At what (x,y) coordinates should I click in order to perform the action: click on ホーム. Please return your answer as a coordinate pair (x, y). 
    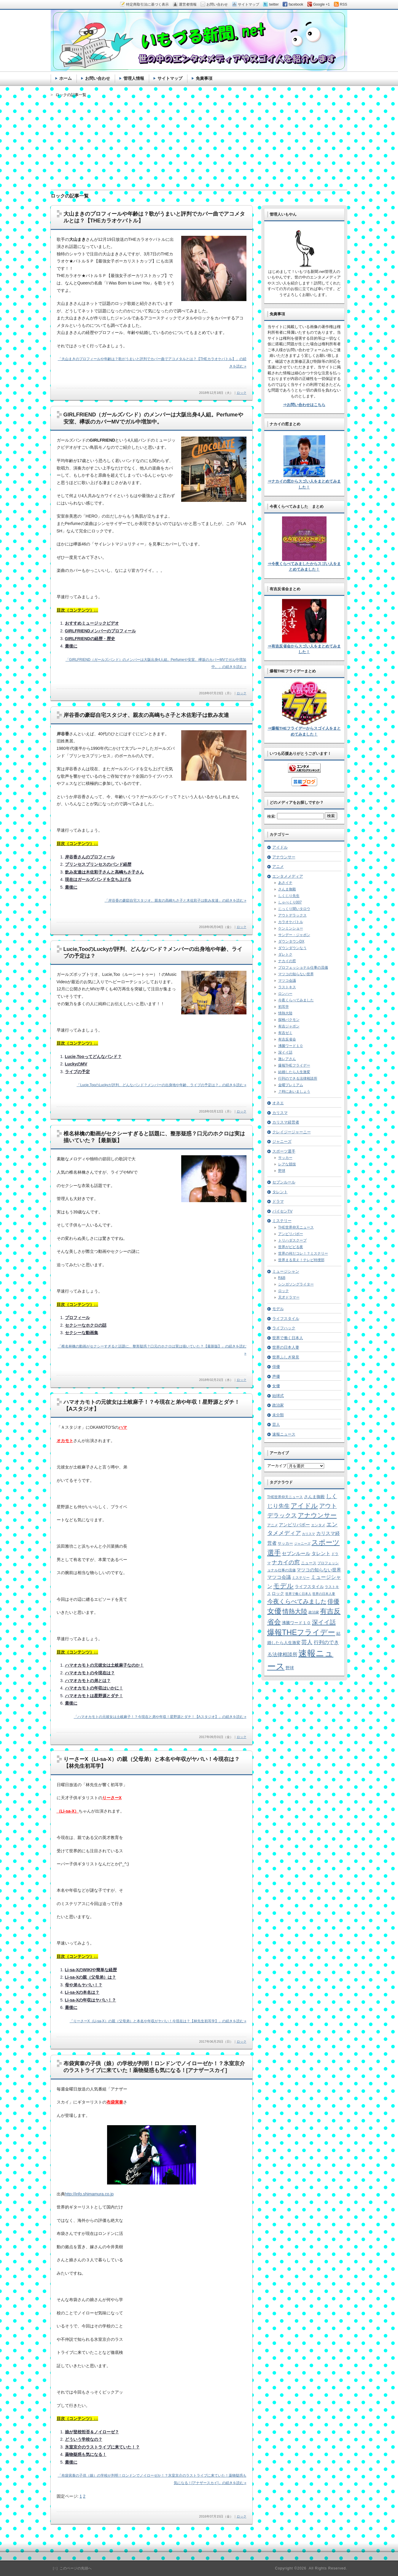
    Looking at the image, I should click on (65, 78).